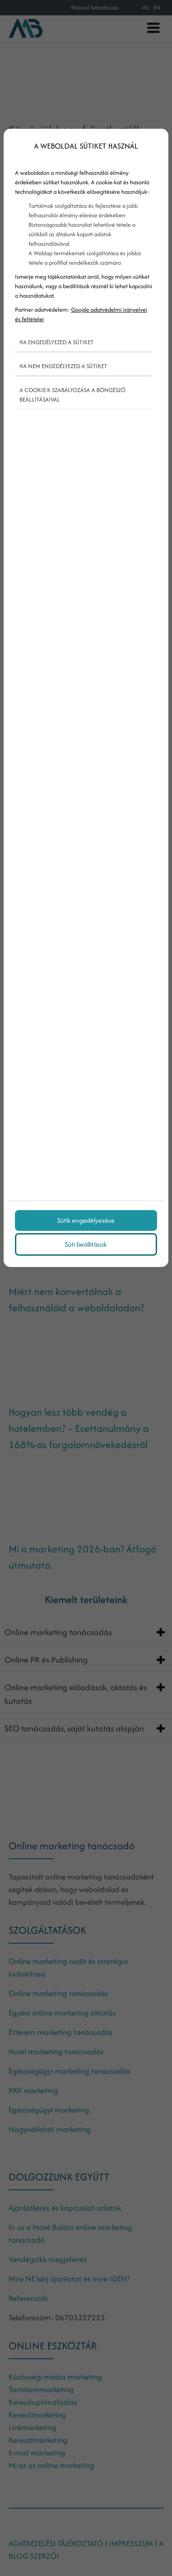 The image size is (172, 2576). I want to click on Süti beállítások, so click(86, 1244).